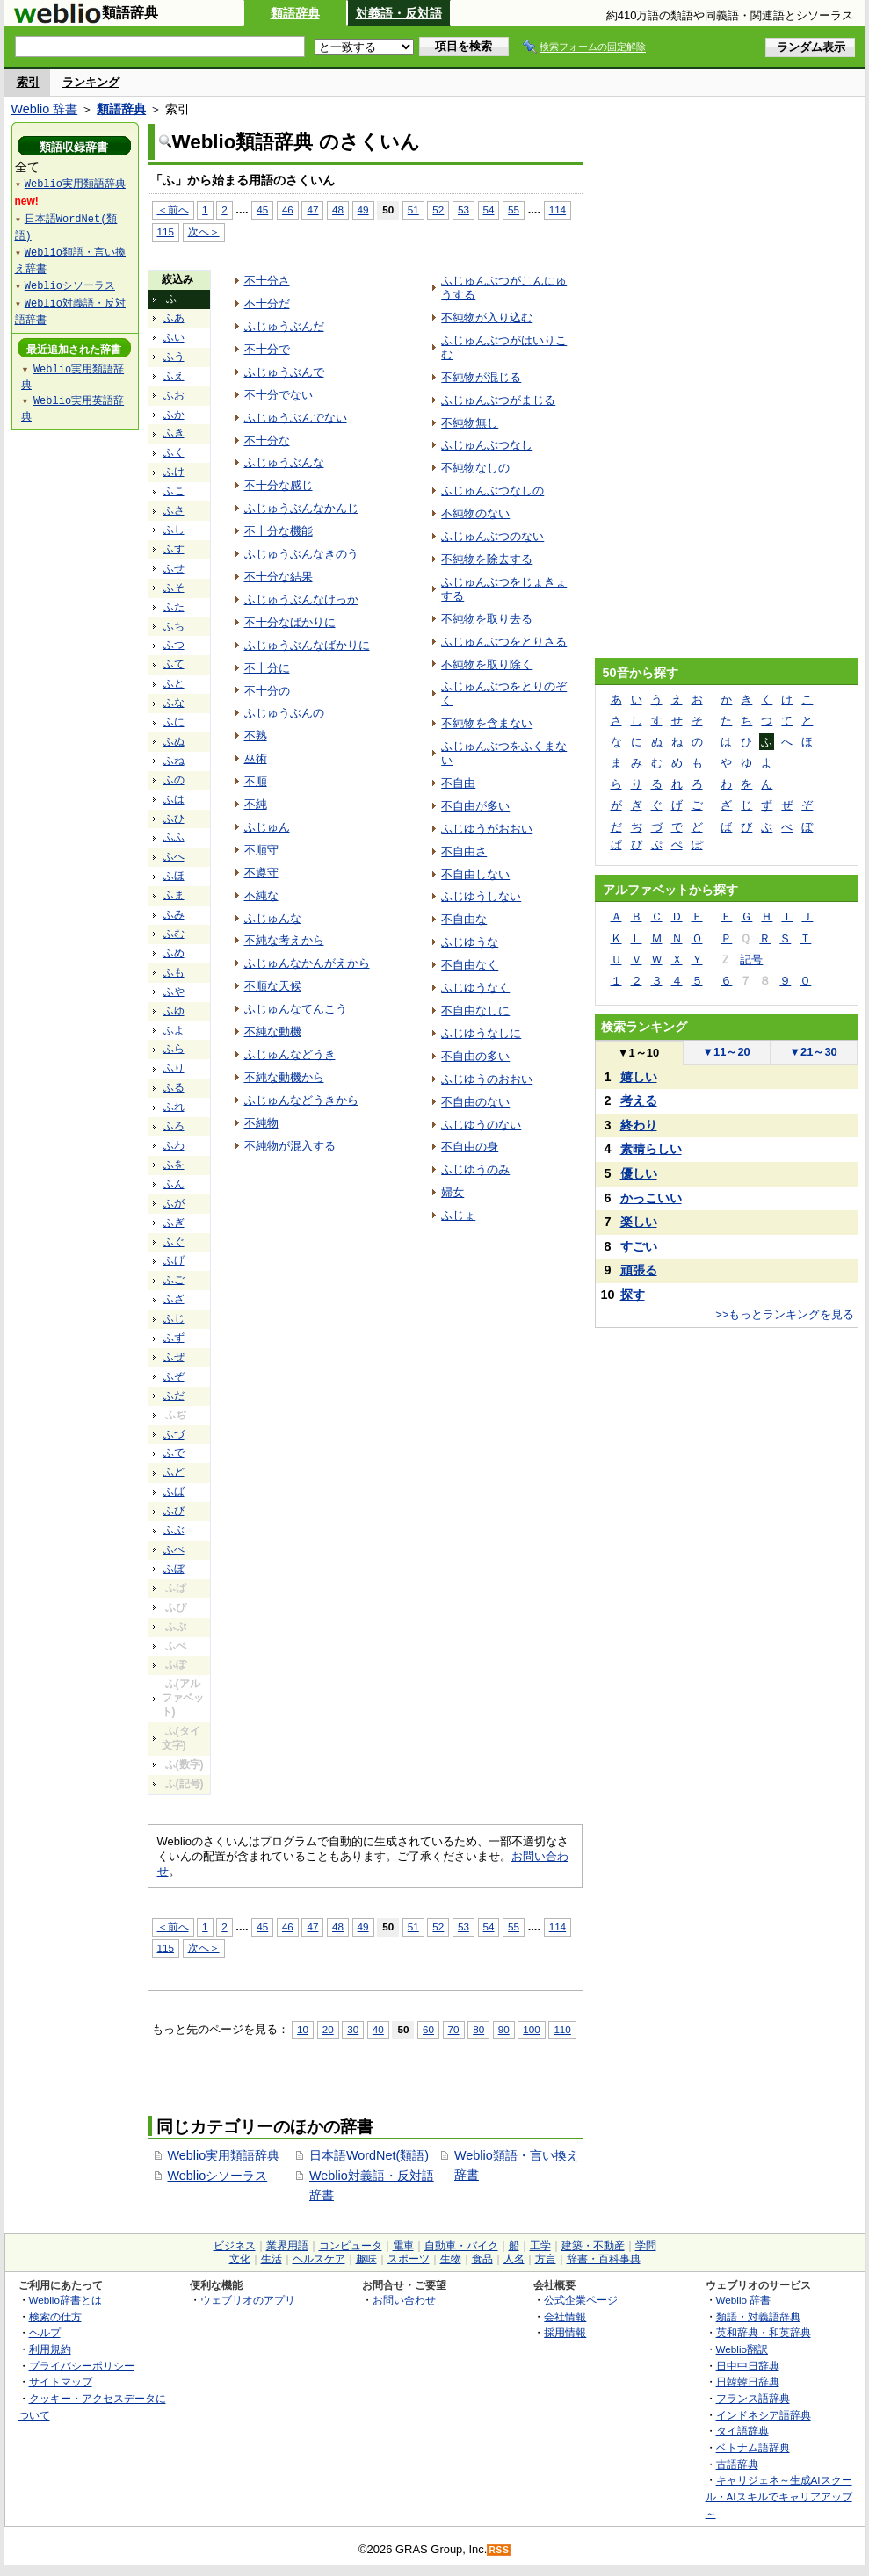 The image size is (869, 2576). I want to click on 不純物, so click(261, 1122).